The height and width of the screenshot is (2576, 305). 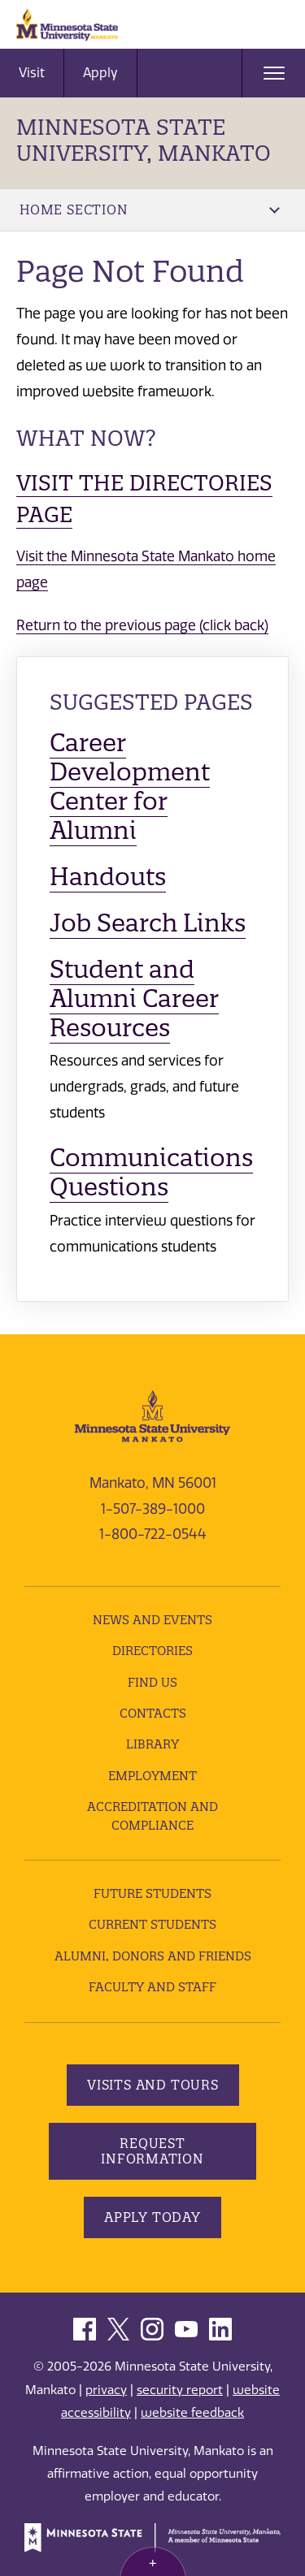 I want to click on employment, so click(x=152, y=1775).